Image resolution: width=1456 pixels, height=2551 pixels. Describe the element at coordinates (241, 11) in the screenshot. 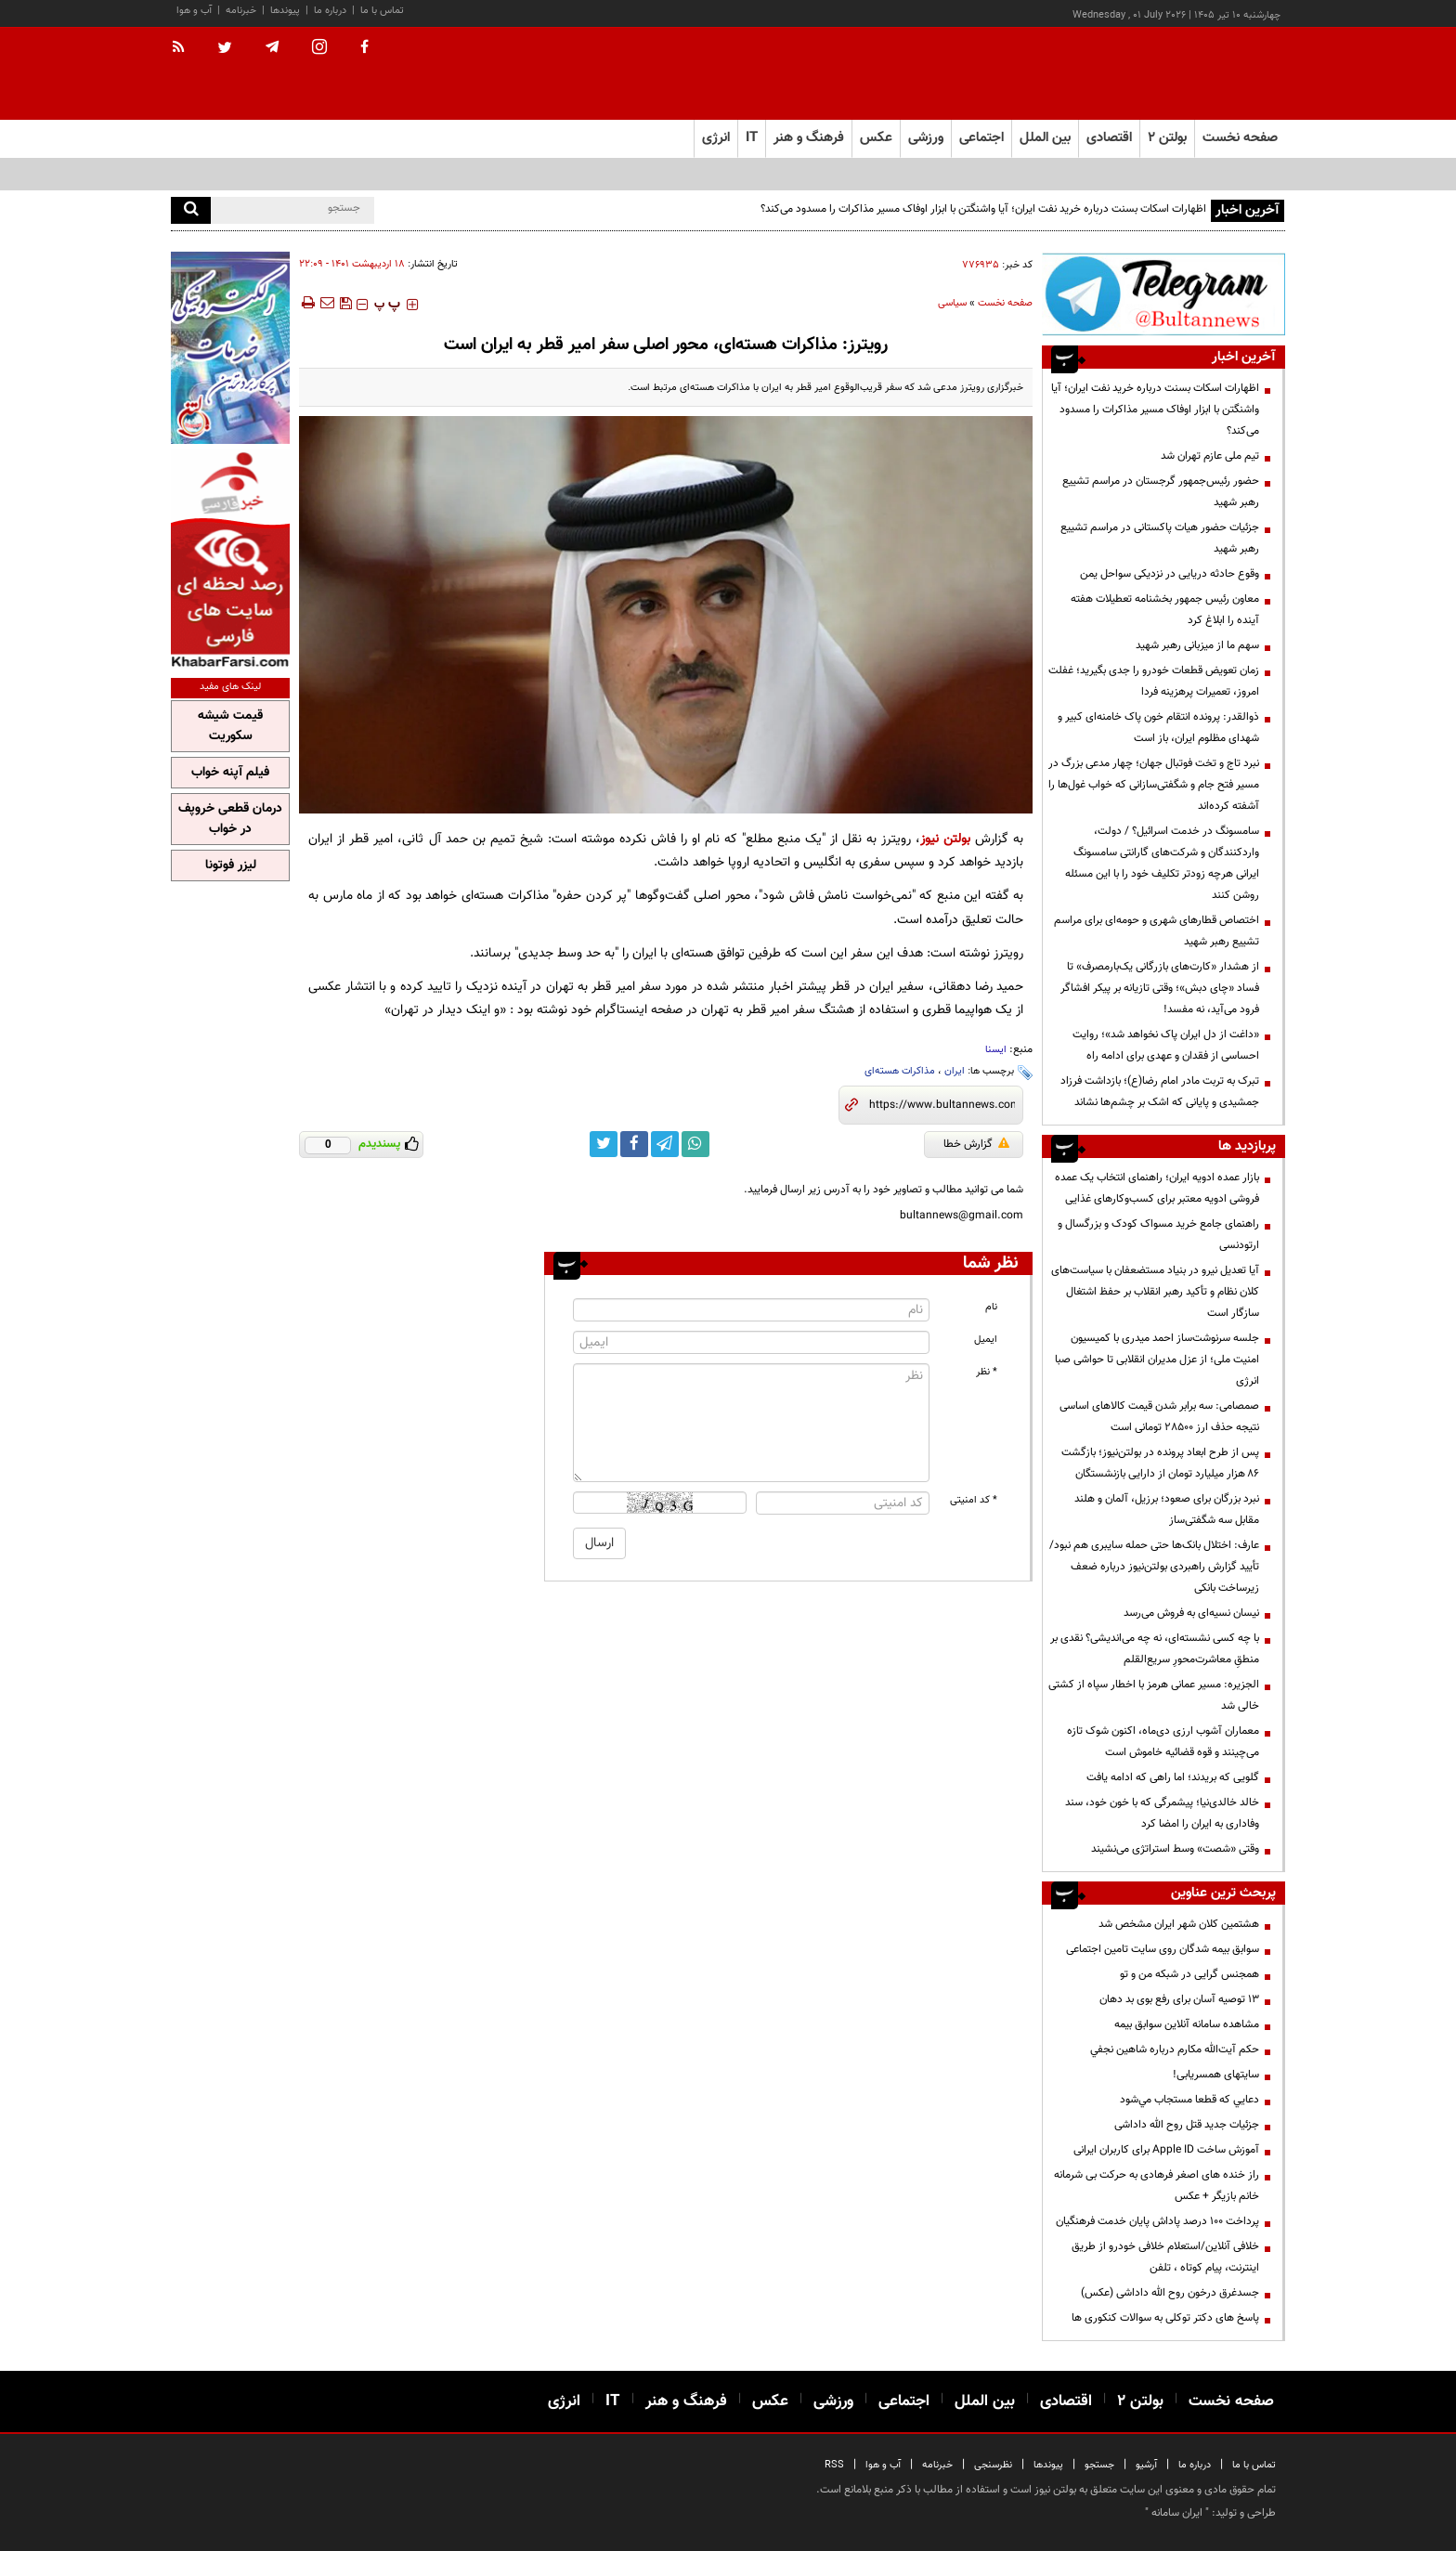

I see `خبرنامه` at that location.